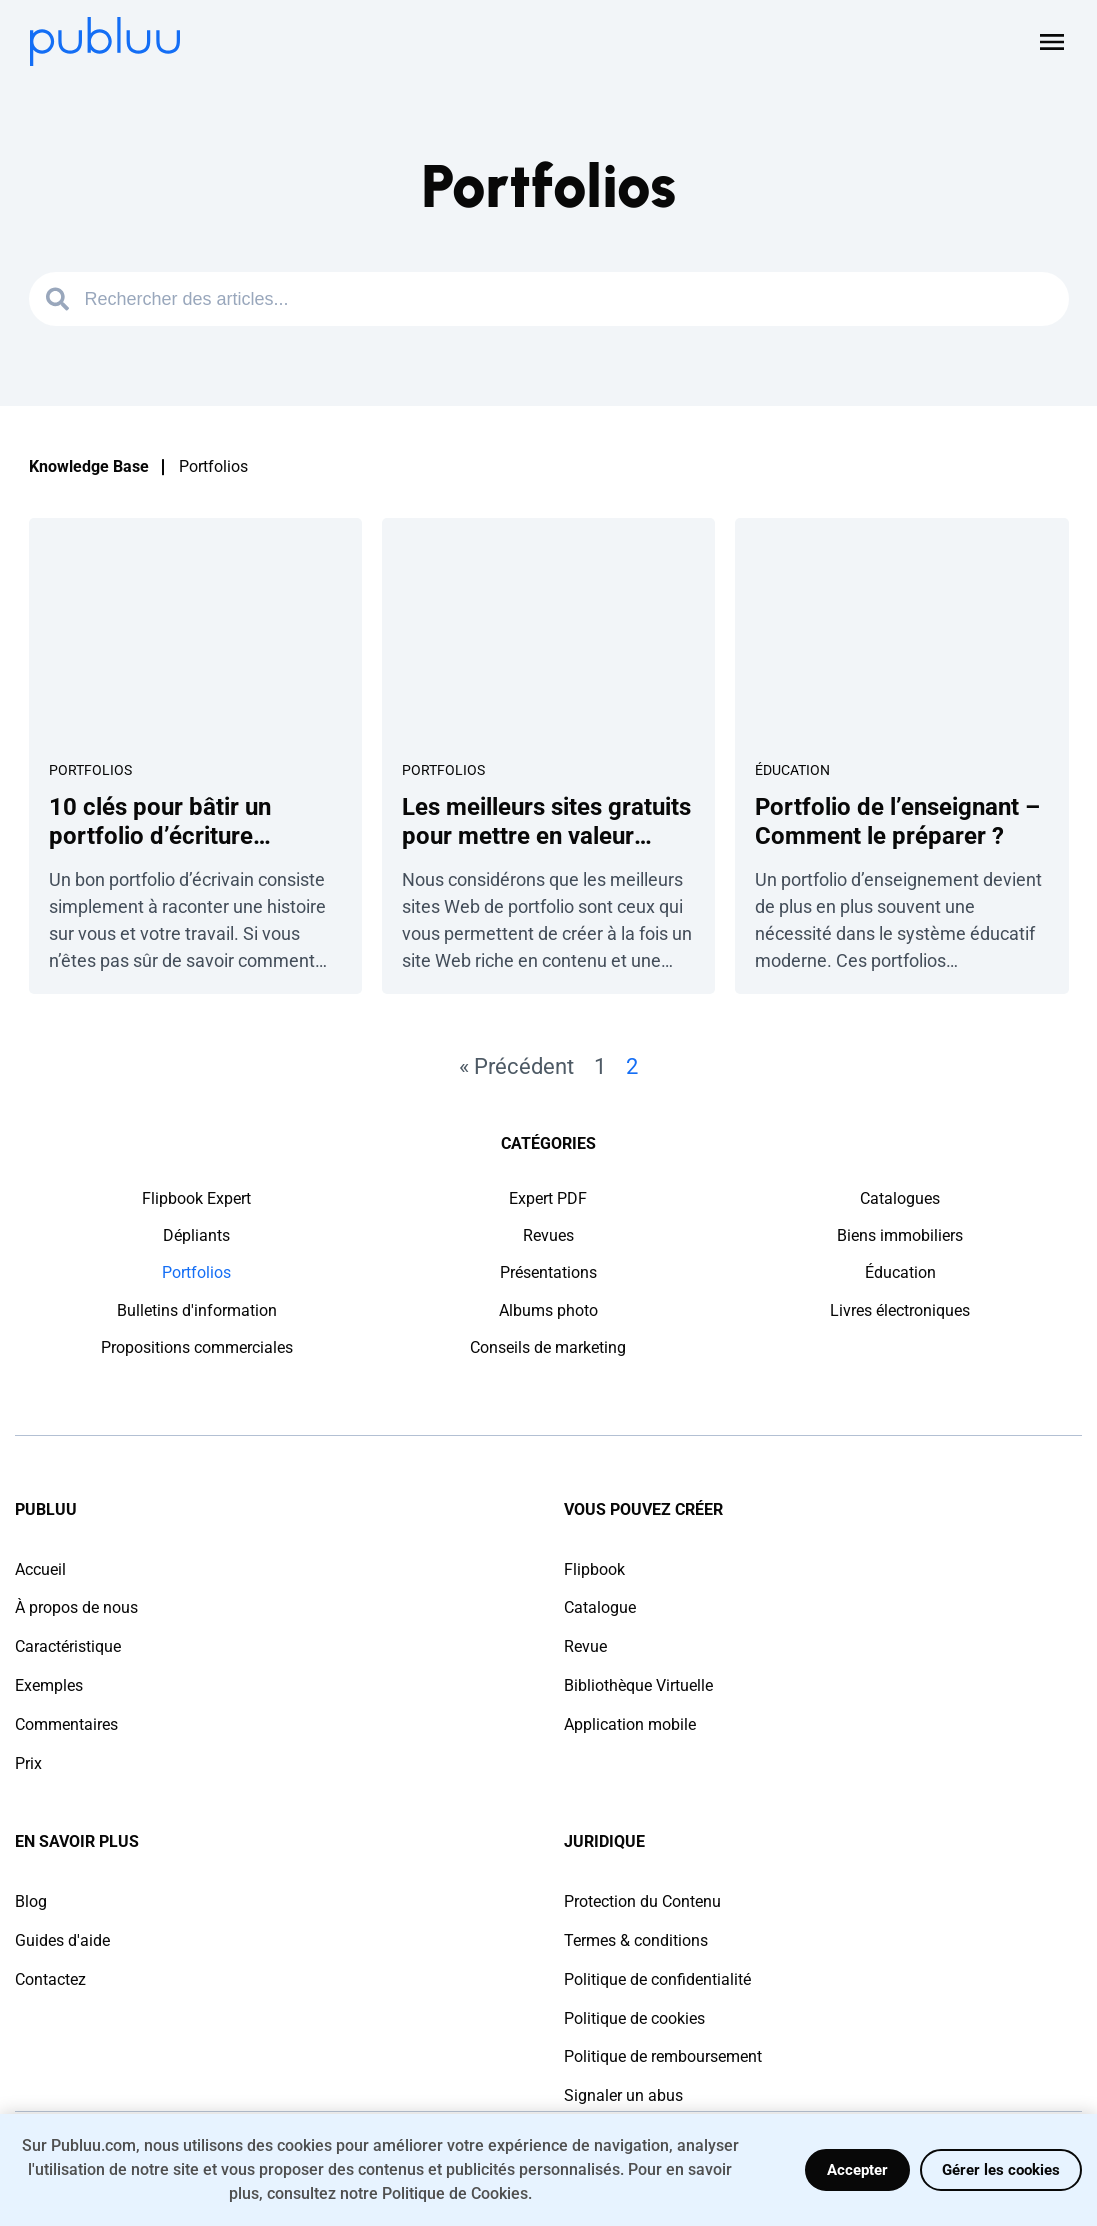 Image resolution: width=1097 pixels, height=2226 pixels. I want to click on Accepter, so click(857, 2170).